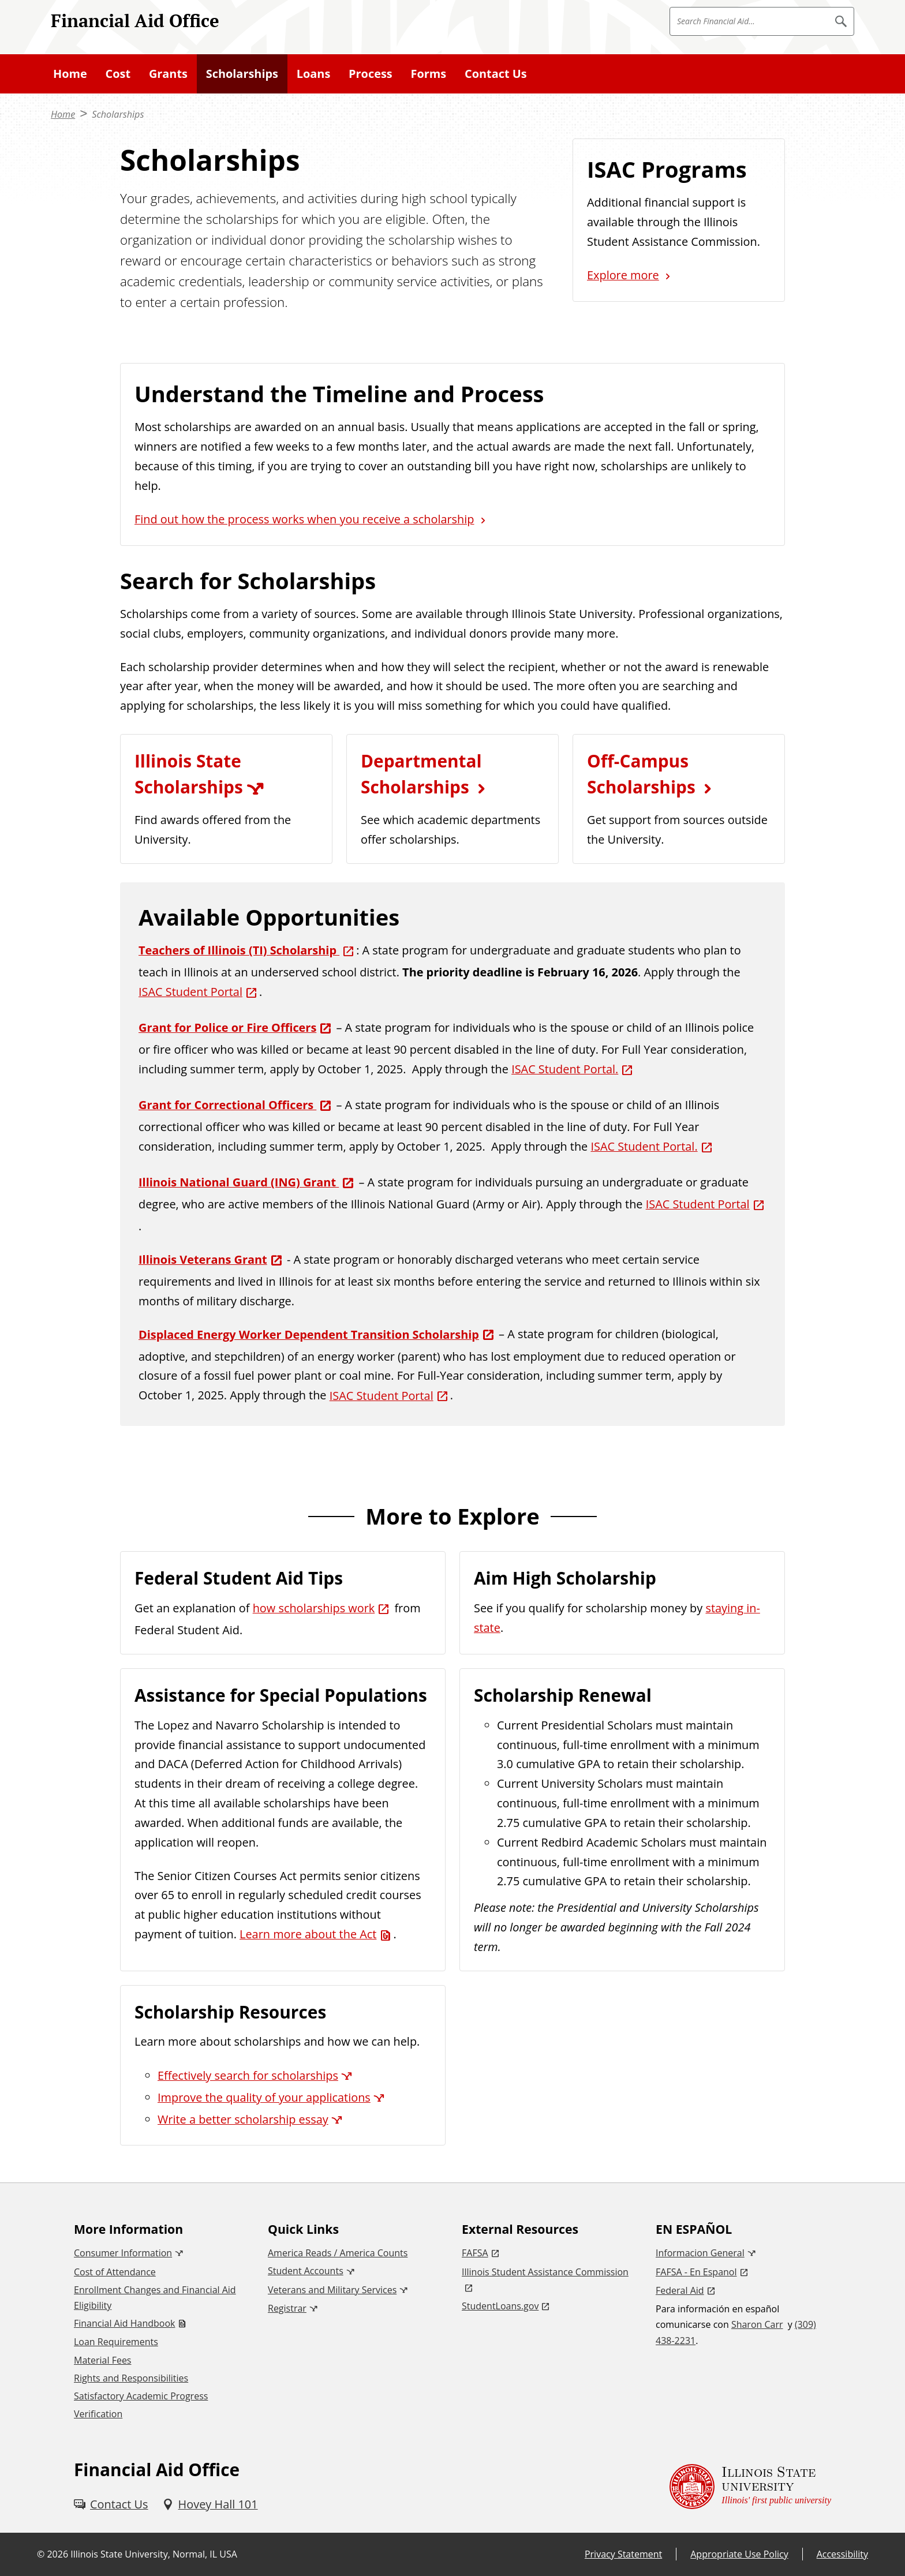 This screenshot has width=905, height=2576. I want to click on Registrar [Registrar (External)], so click(287, 2308).